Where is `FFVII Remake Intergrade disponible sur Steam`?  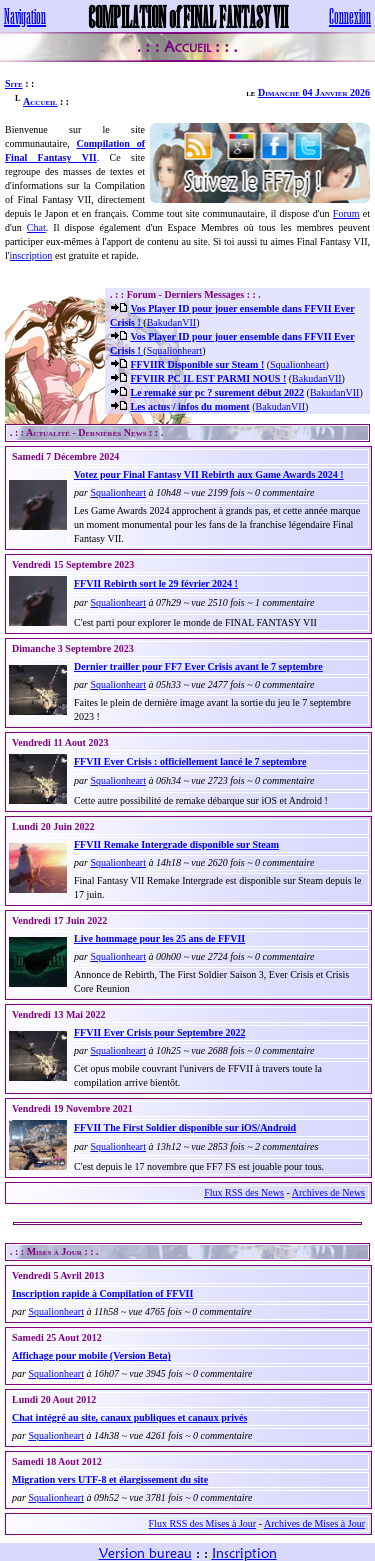
FFVII Remake Intergrade disponible sur Steam is located at coordinates (176, 844).